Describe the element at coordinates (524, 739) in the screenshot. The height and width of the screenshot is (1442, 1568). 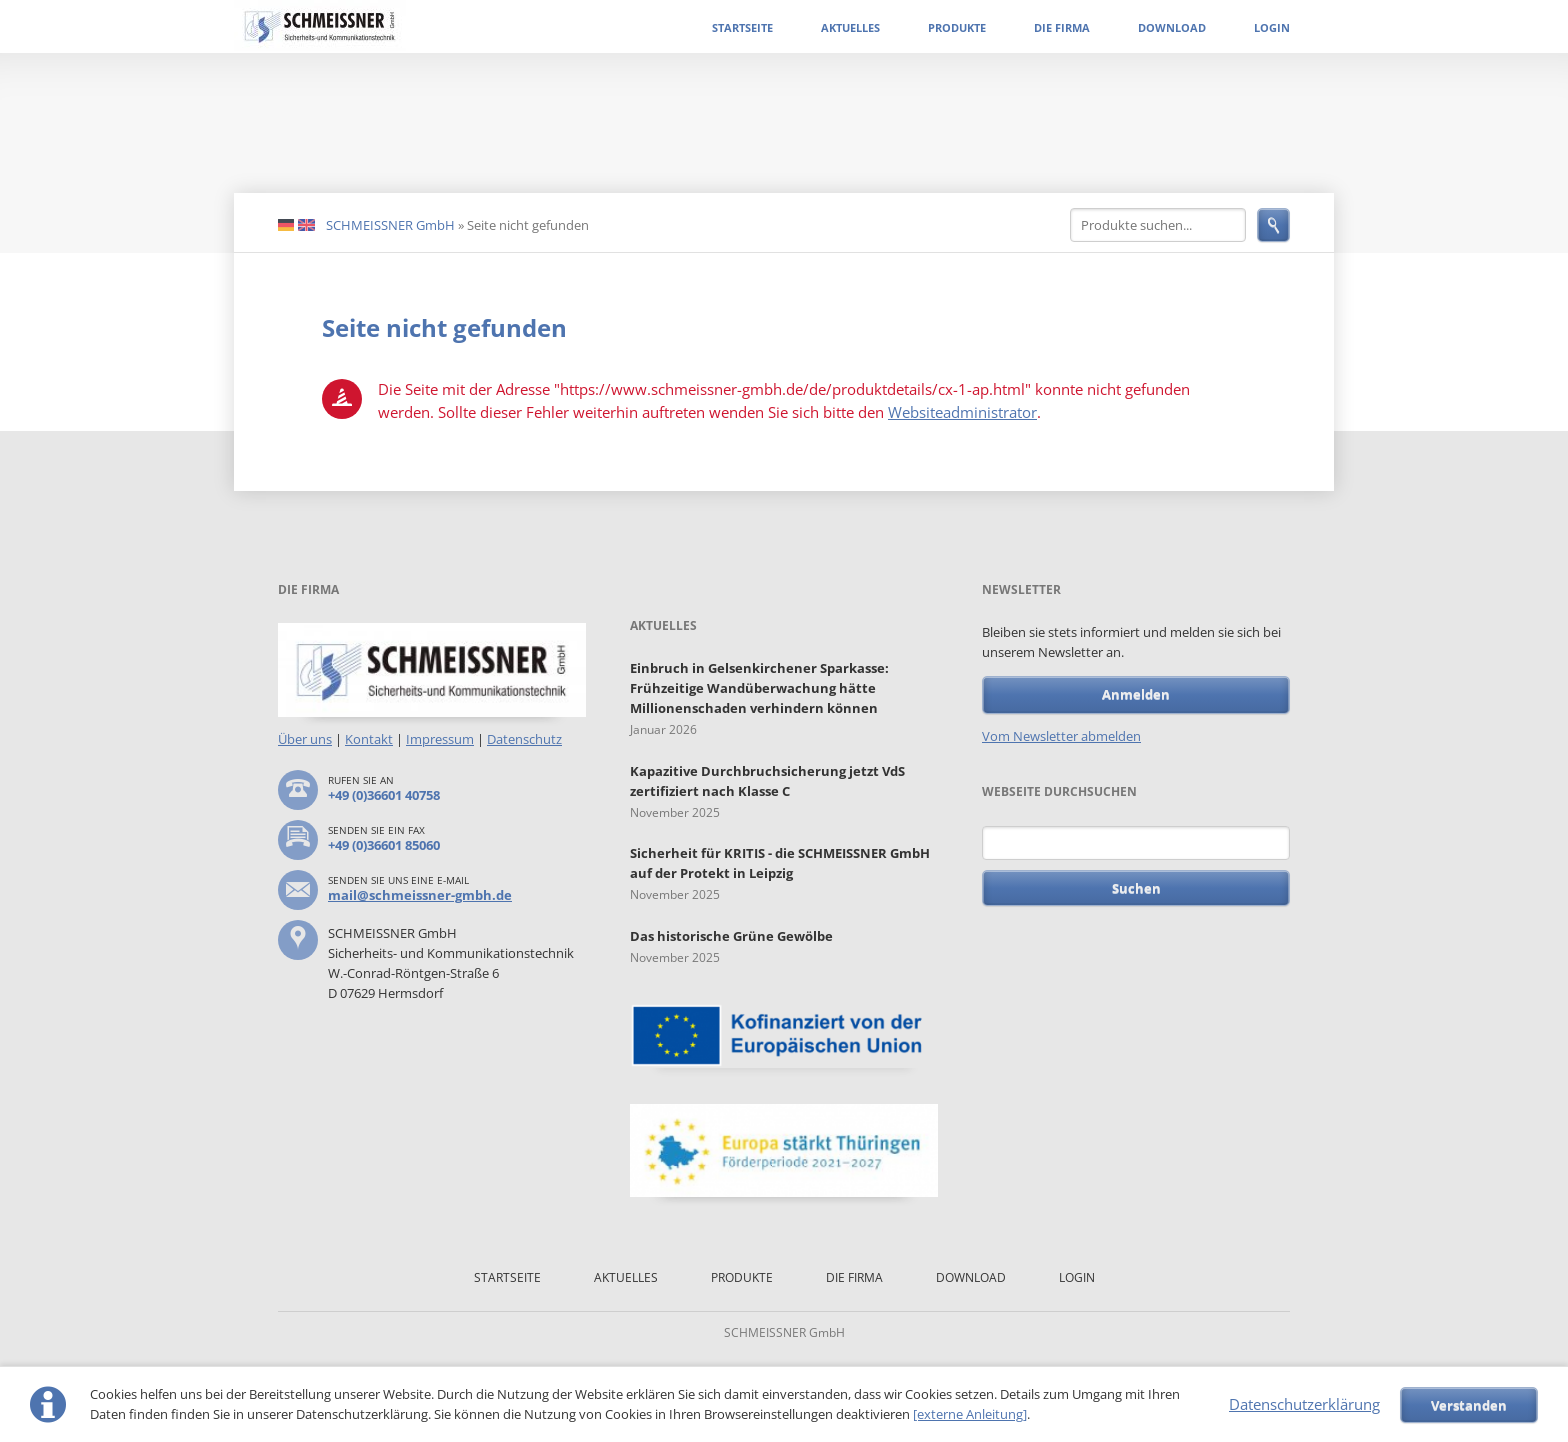
I see `Datenschutz` at that location.